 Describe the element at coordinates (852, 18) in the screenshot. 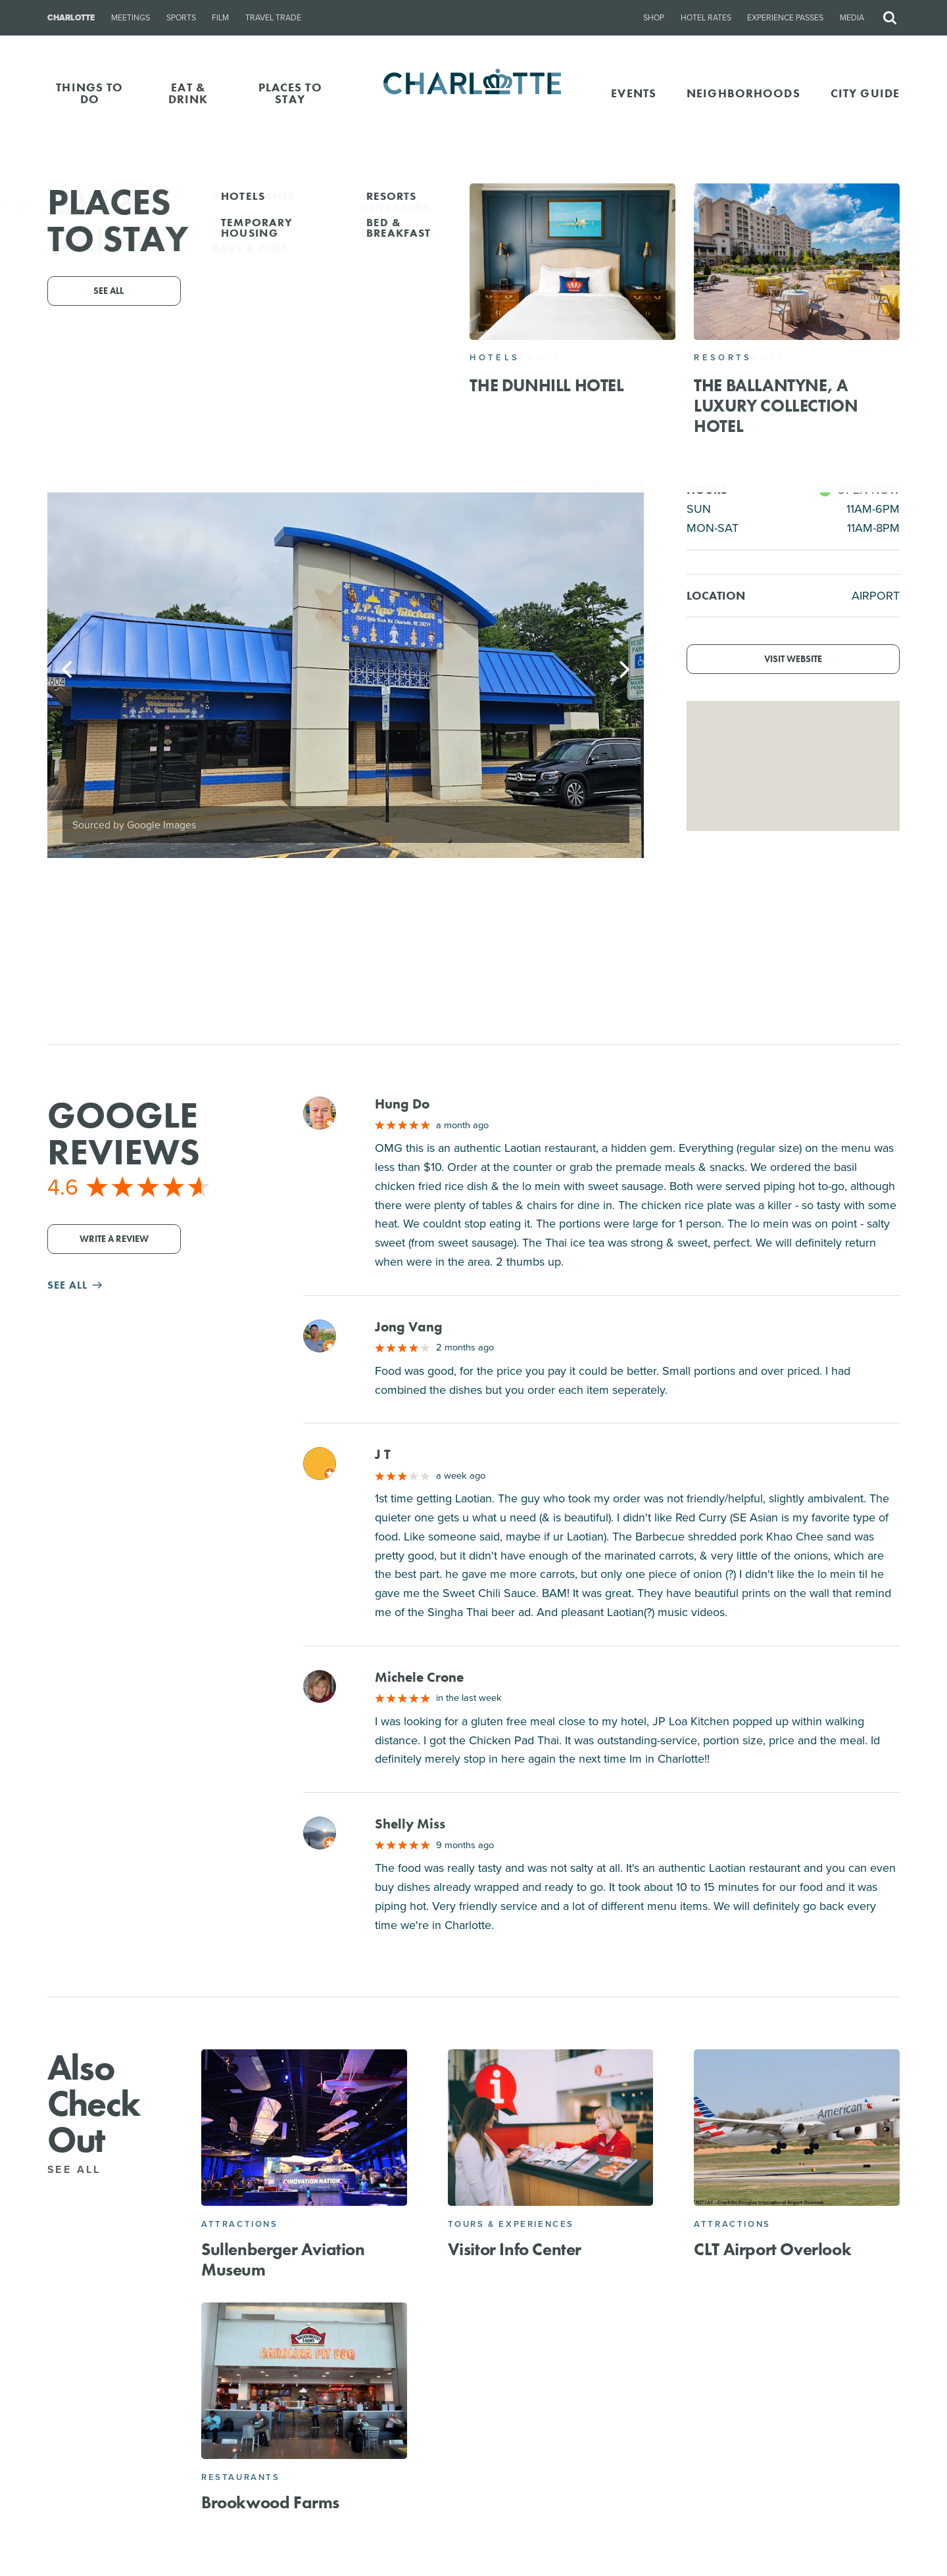

I see `Media` at that location.